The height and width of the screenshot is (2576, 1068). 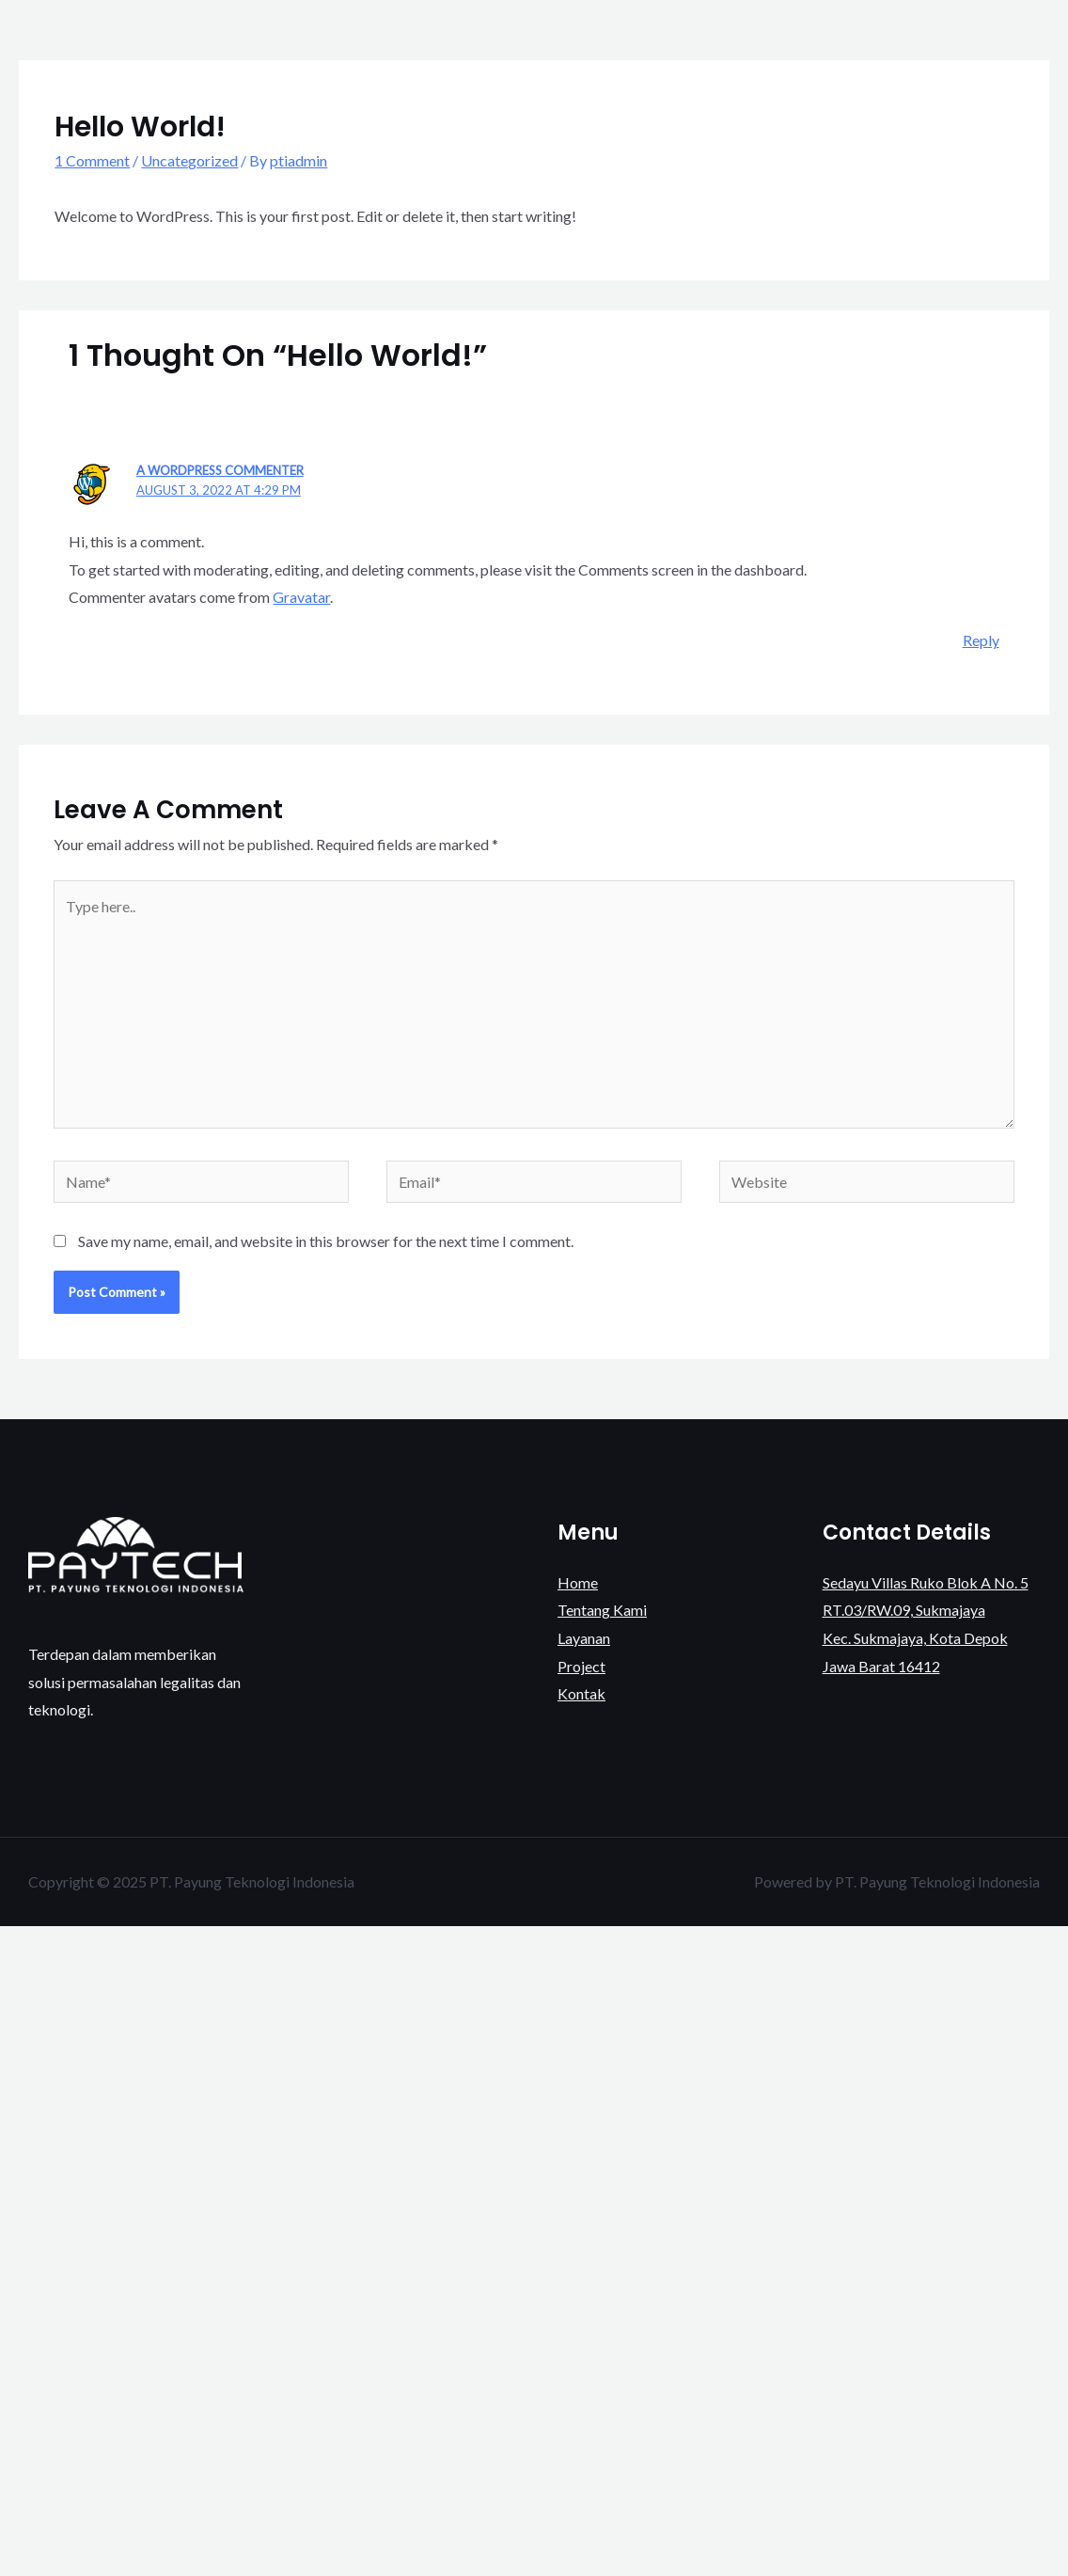 I want to click on Project, so click(x=932, y=47).